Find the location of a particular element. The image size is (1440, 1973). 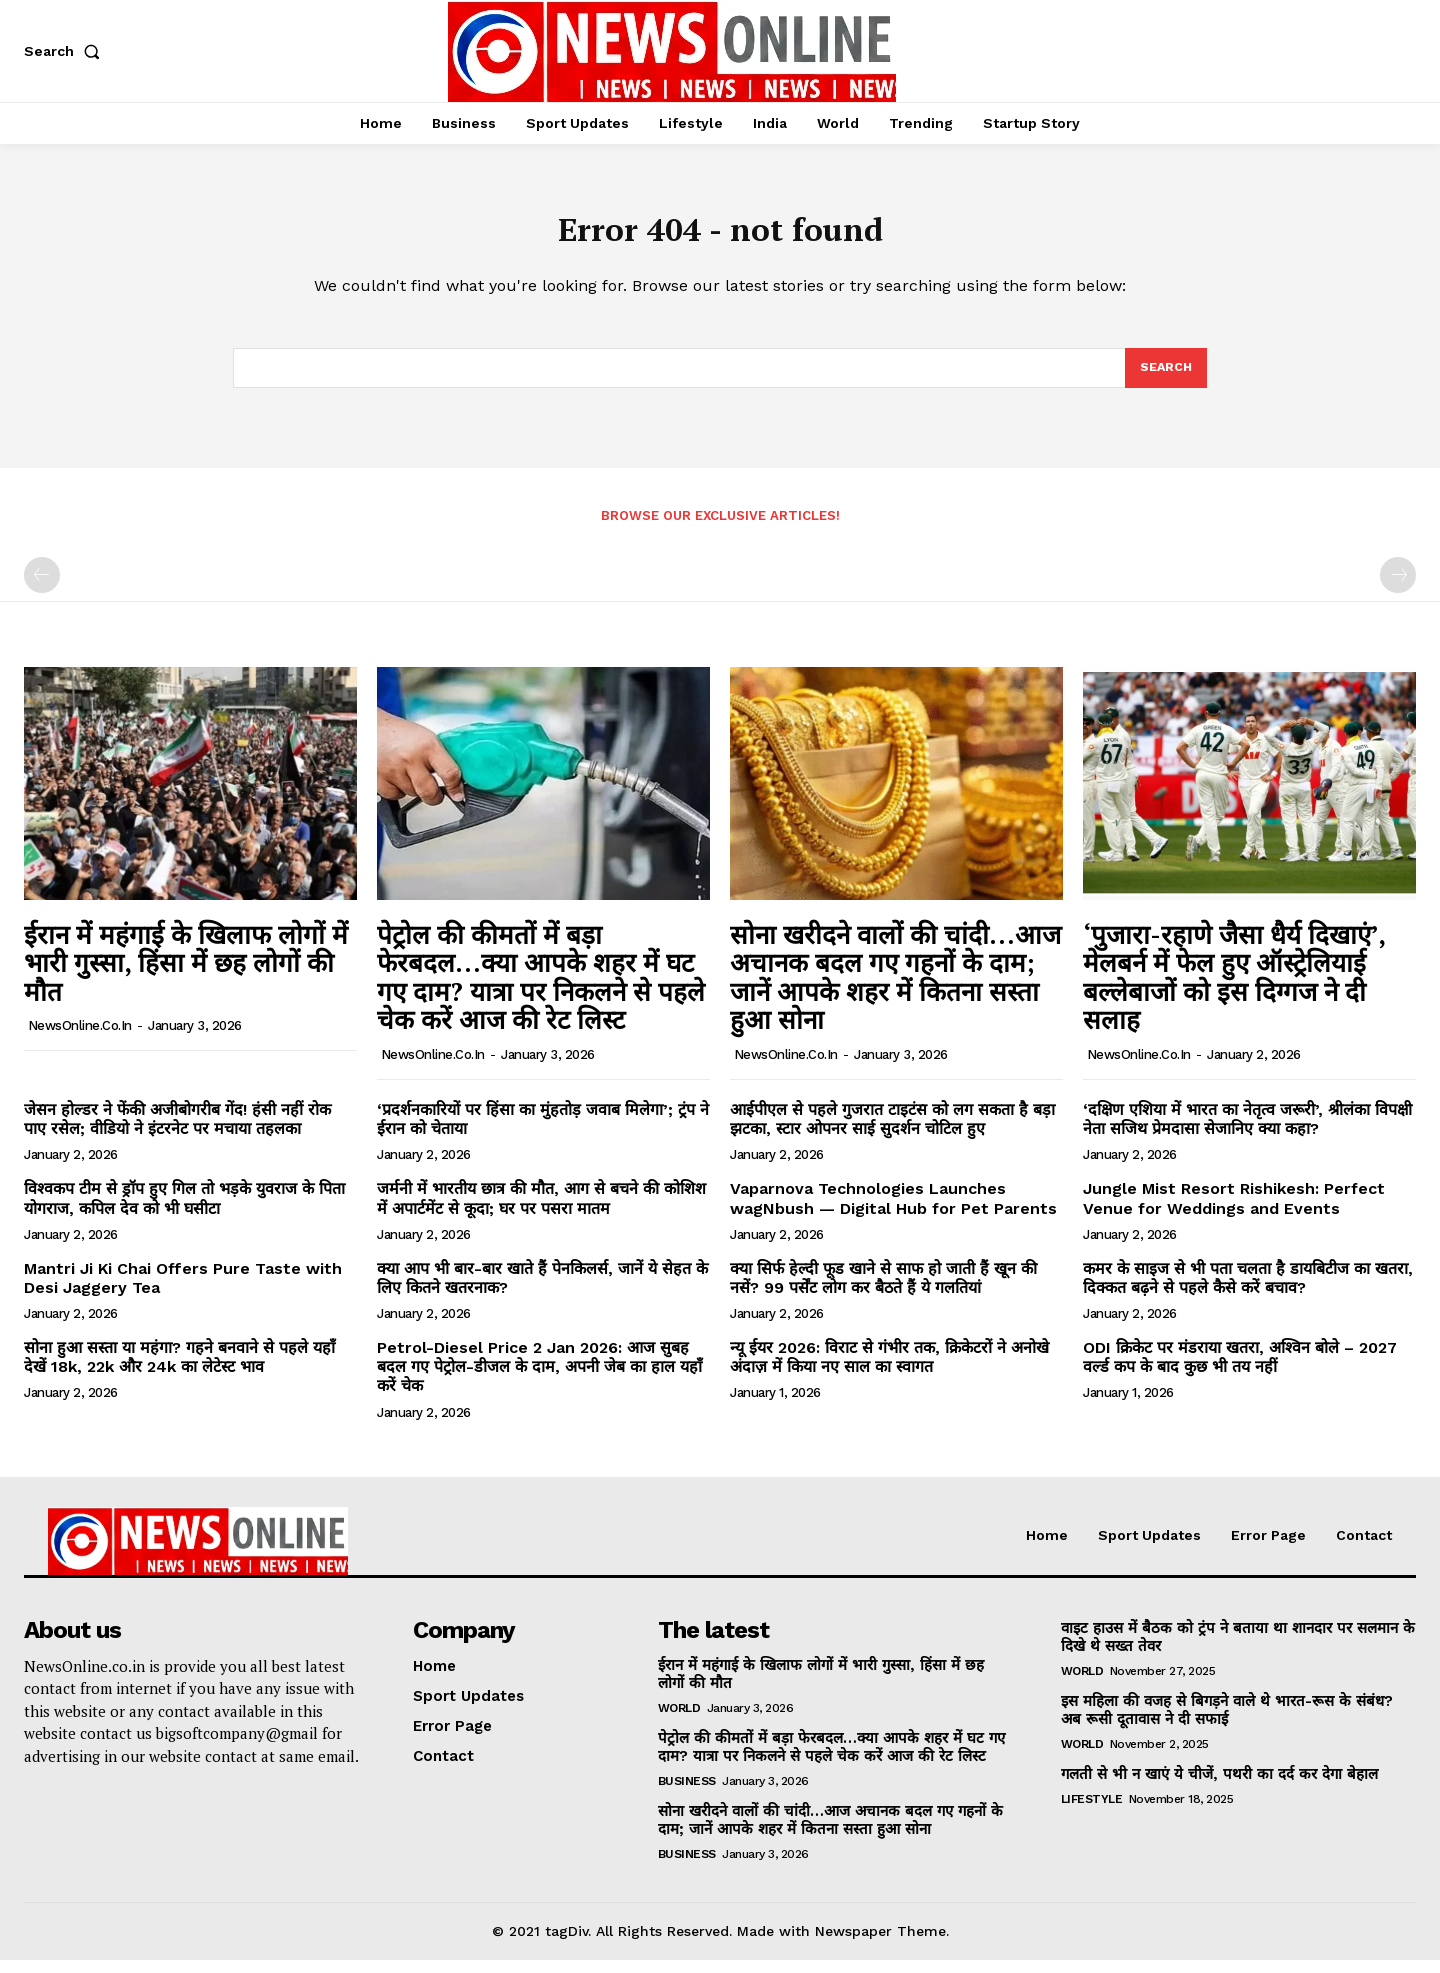

ODI क्रिकेट पर मंडराया खतरा, अश्विन बोले – 2027 वर्ल्ड कप के बाद कुछ भी तय नहीं is located at coordinates (1240, 1370).